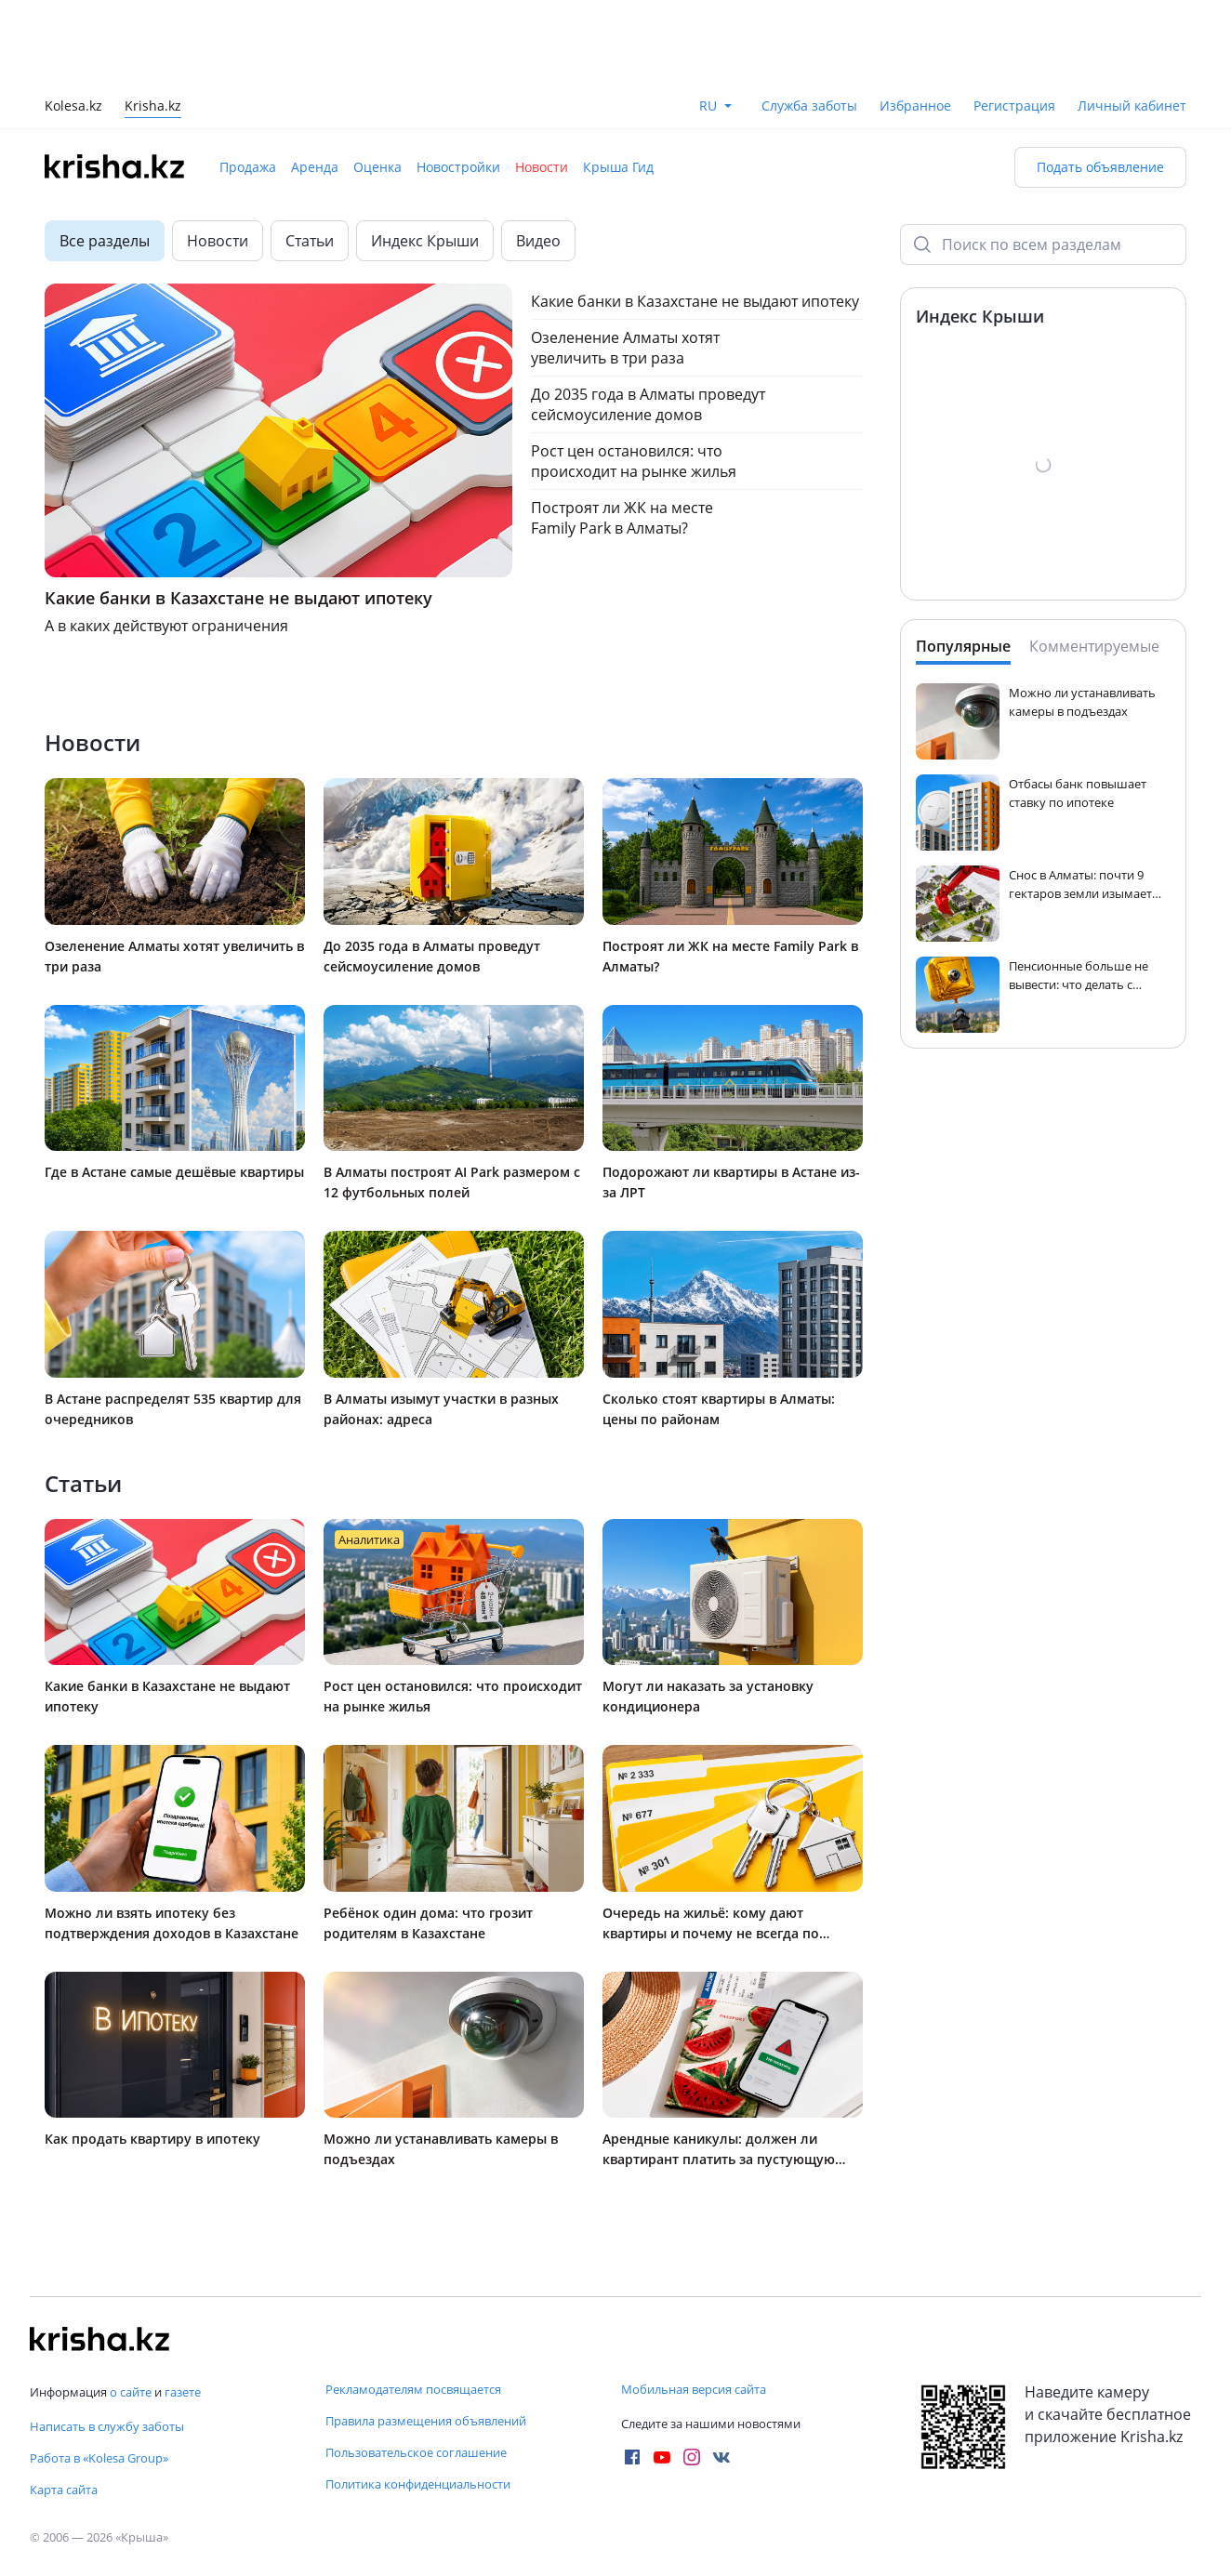 Image resolution: width=1231 pixels, height=2576 pixels. I want to click on Пользовательское соглашение, so click(416, 2452).